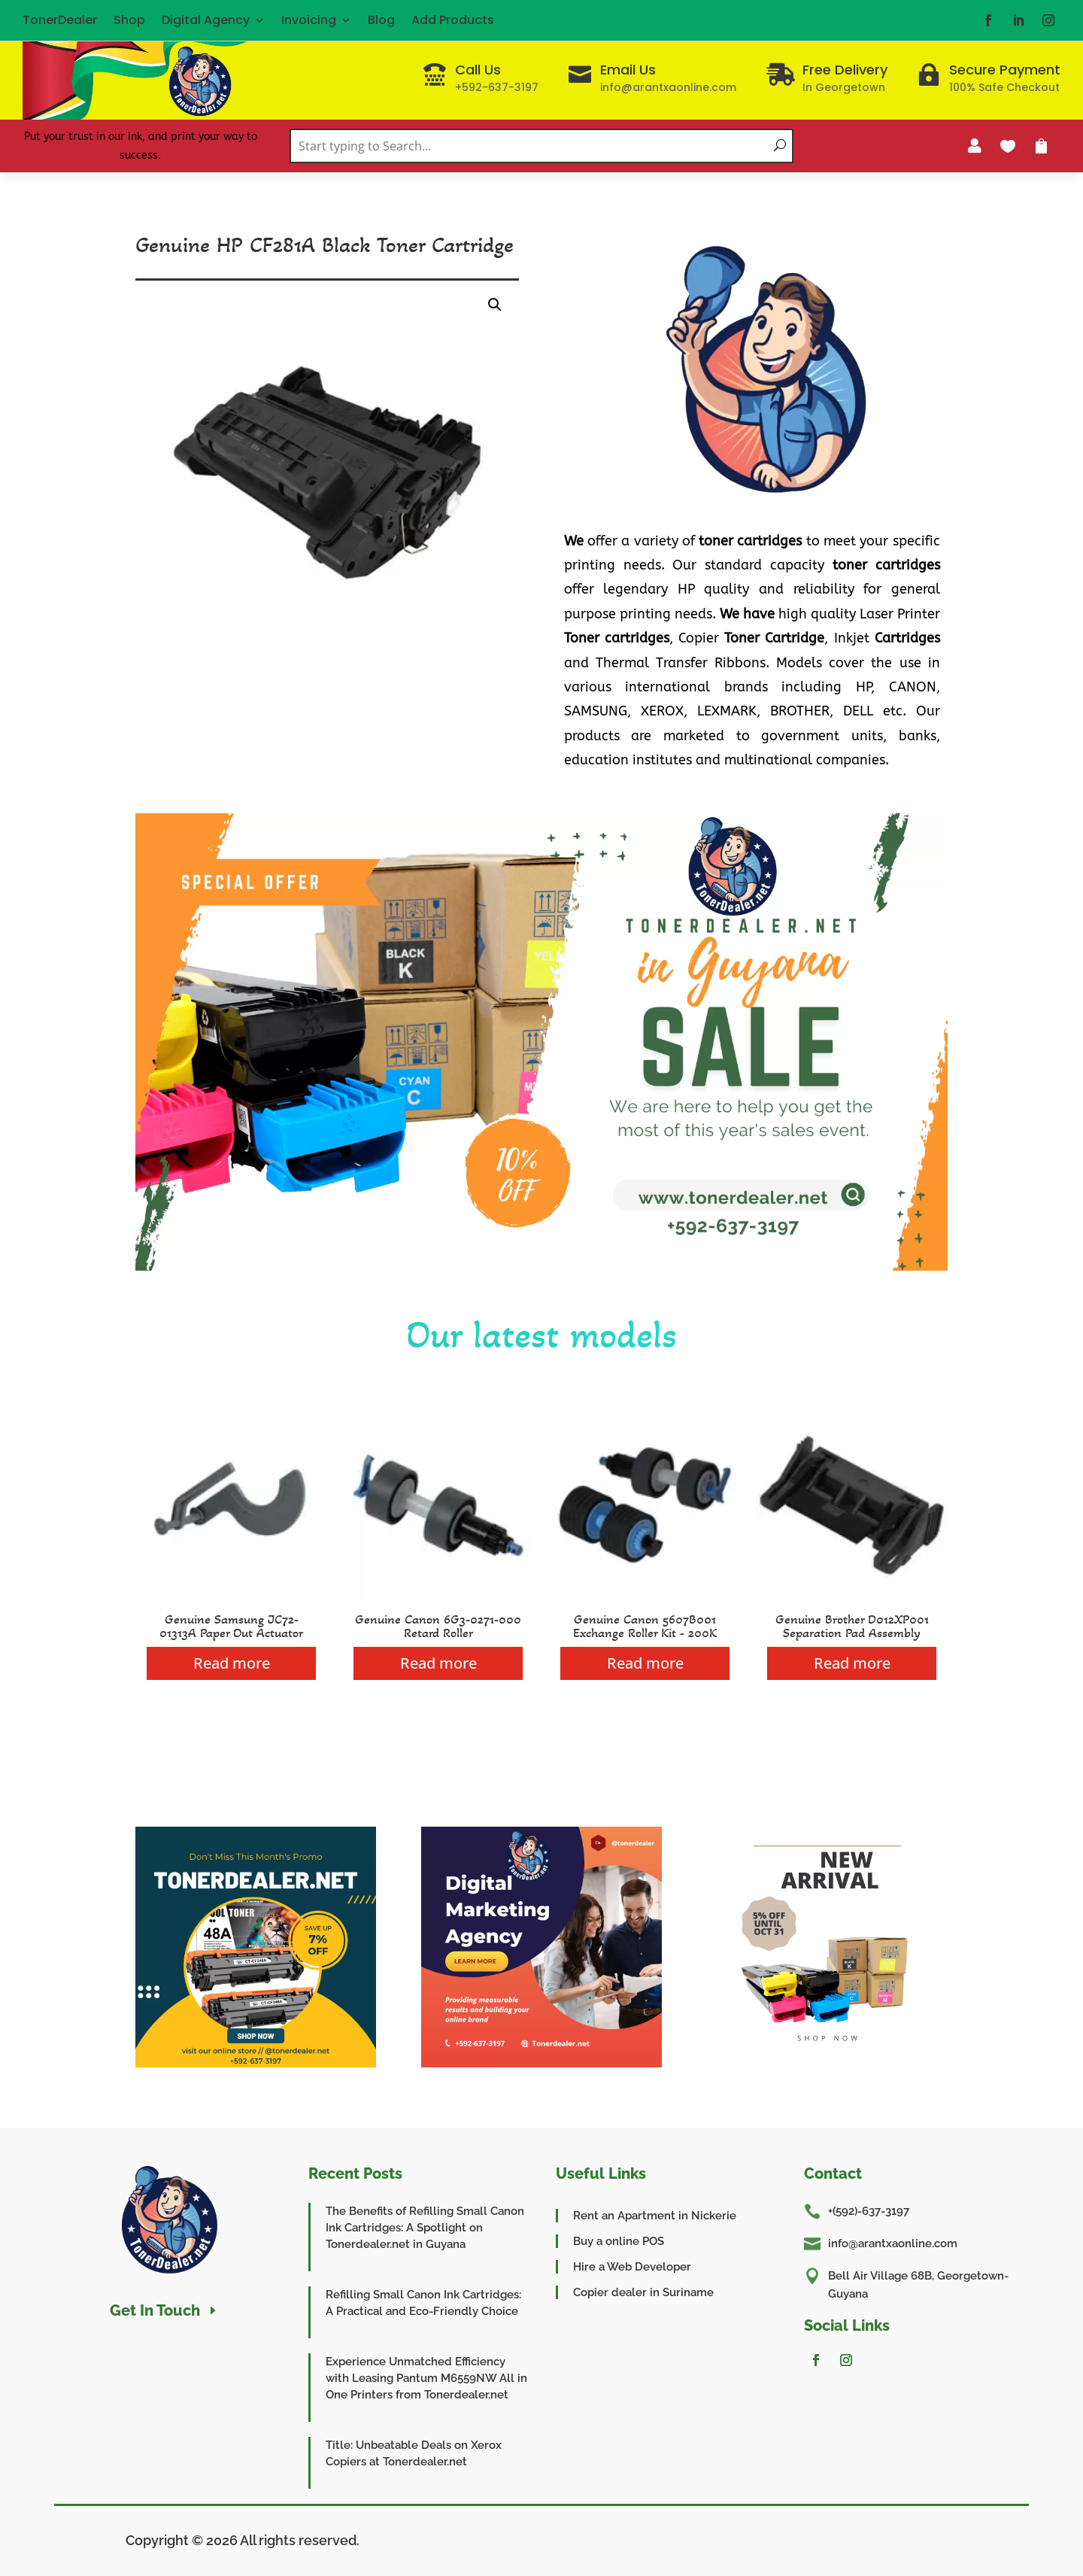  What do you see at coordinates (425, 2227) in the screenshot?
I see `The Benefits of Refilling Small Canon Ink Cartridges: A Spotlight on Tonerdealer.net in Guyana` at bounding box center [425, 2227].